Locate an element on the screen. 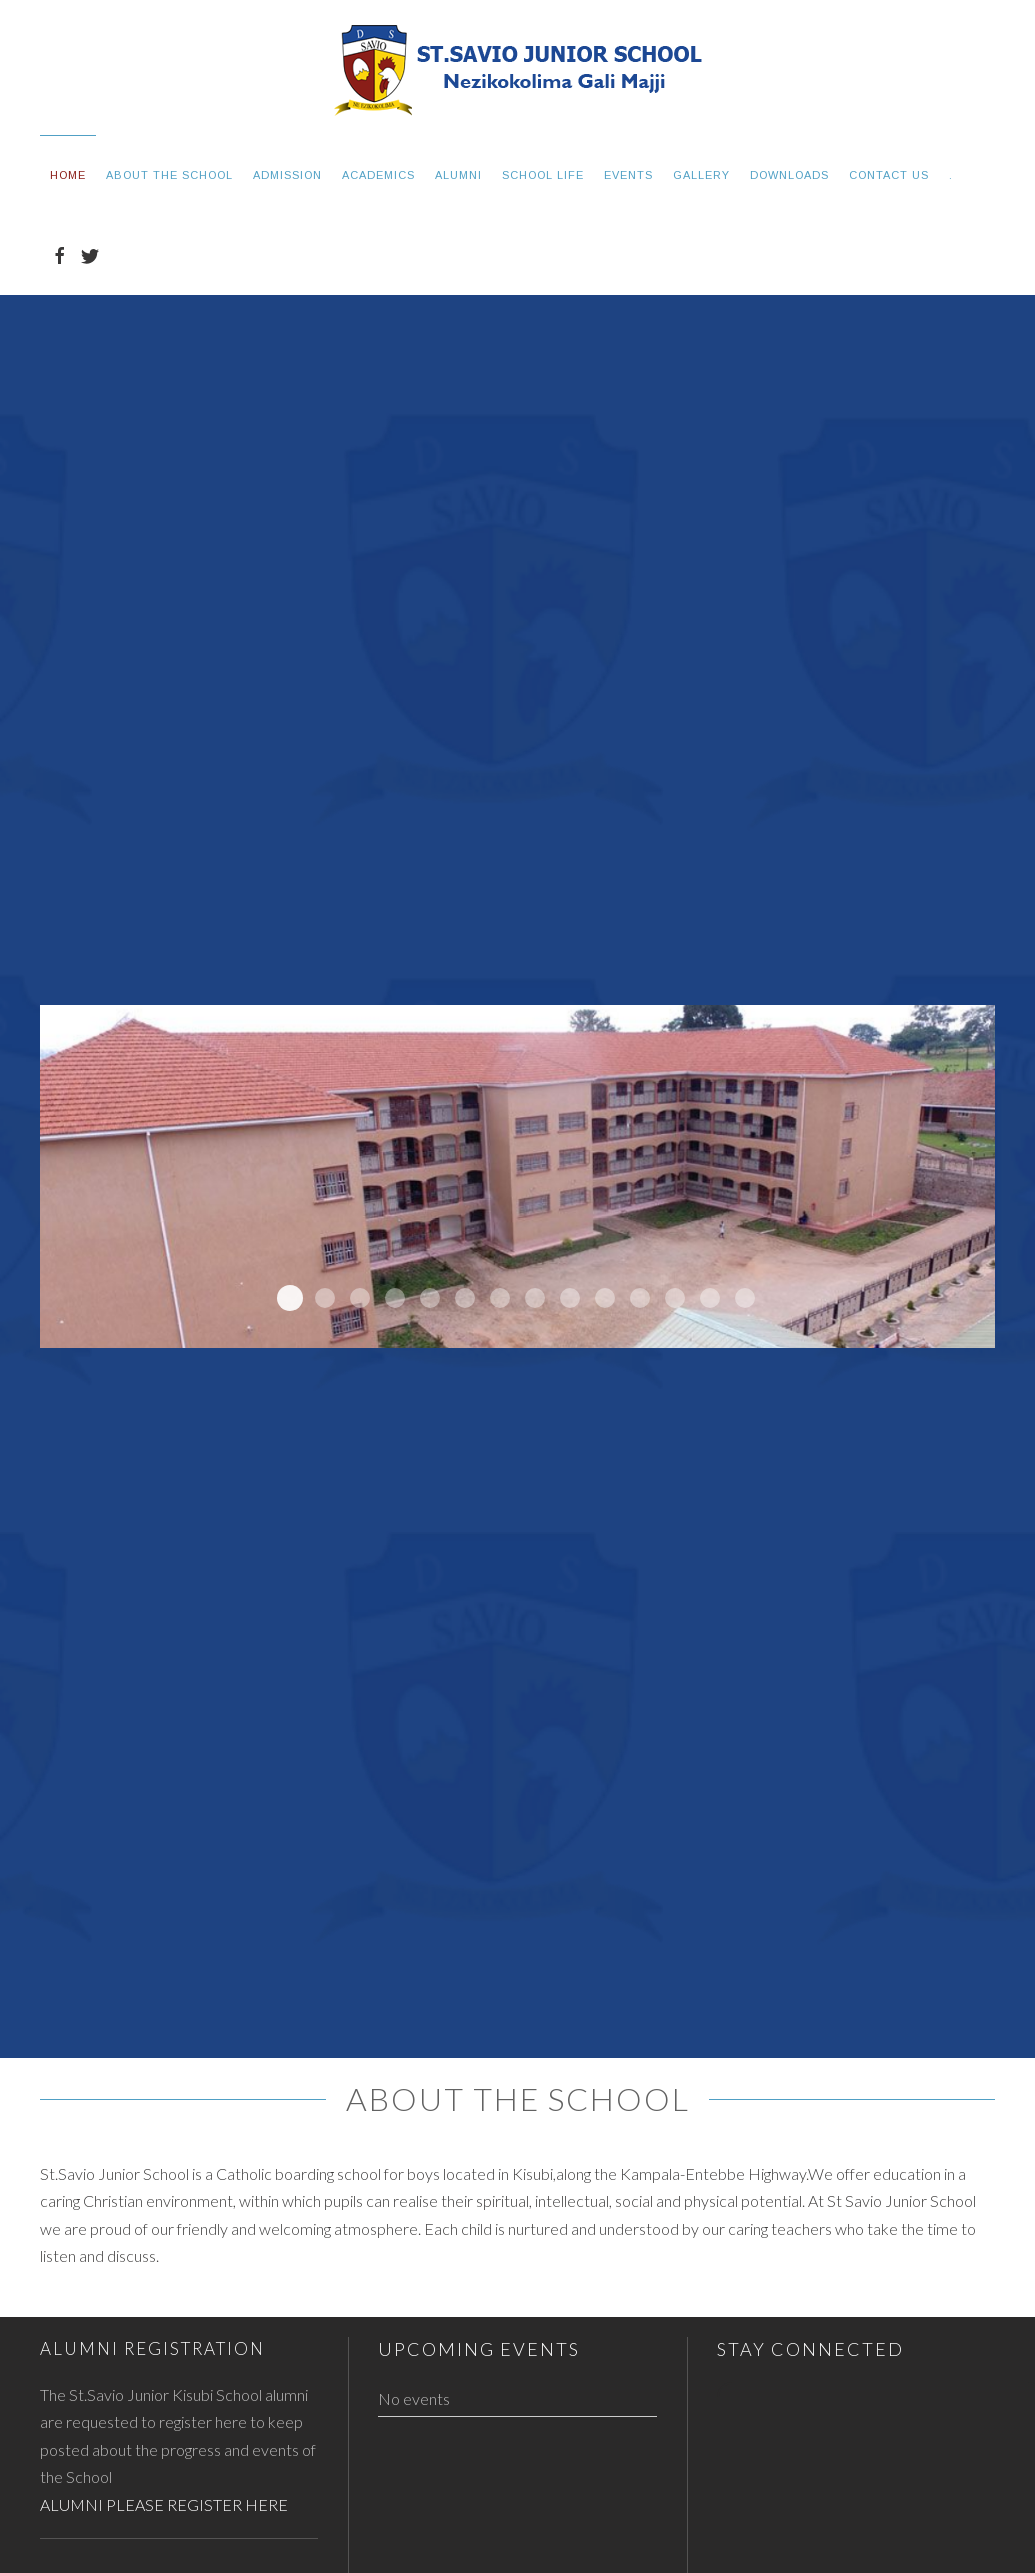  Admission is located at coordinates (287, 175).